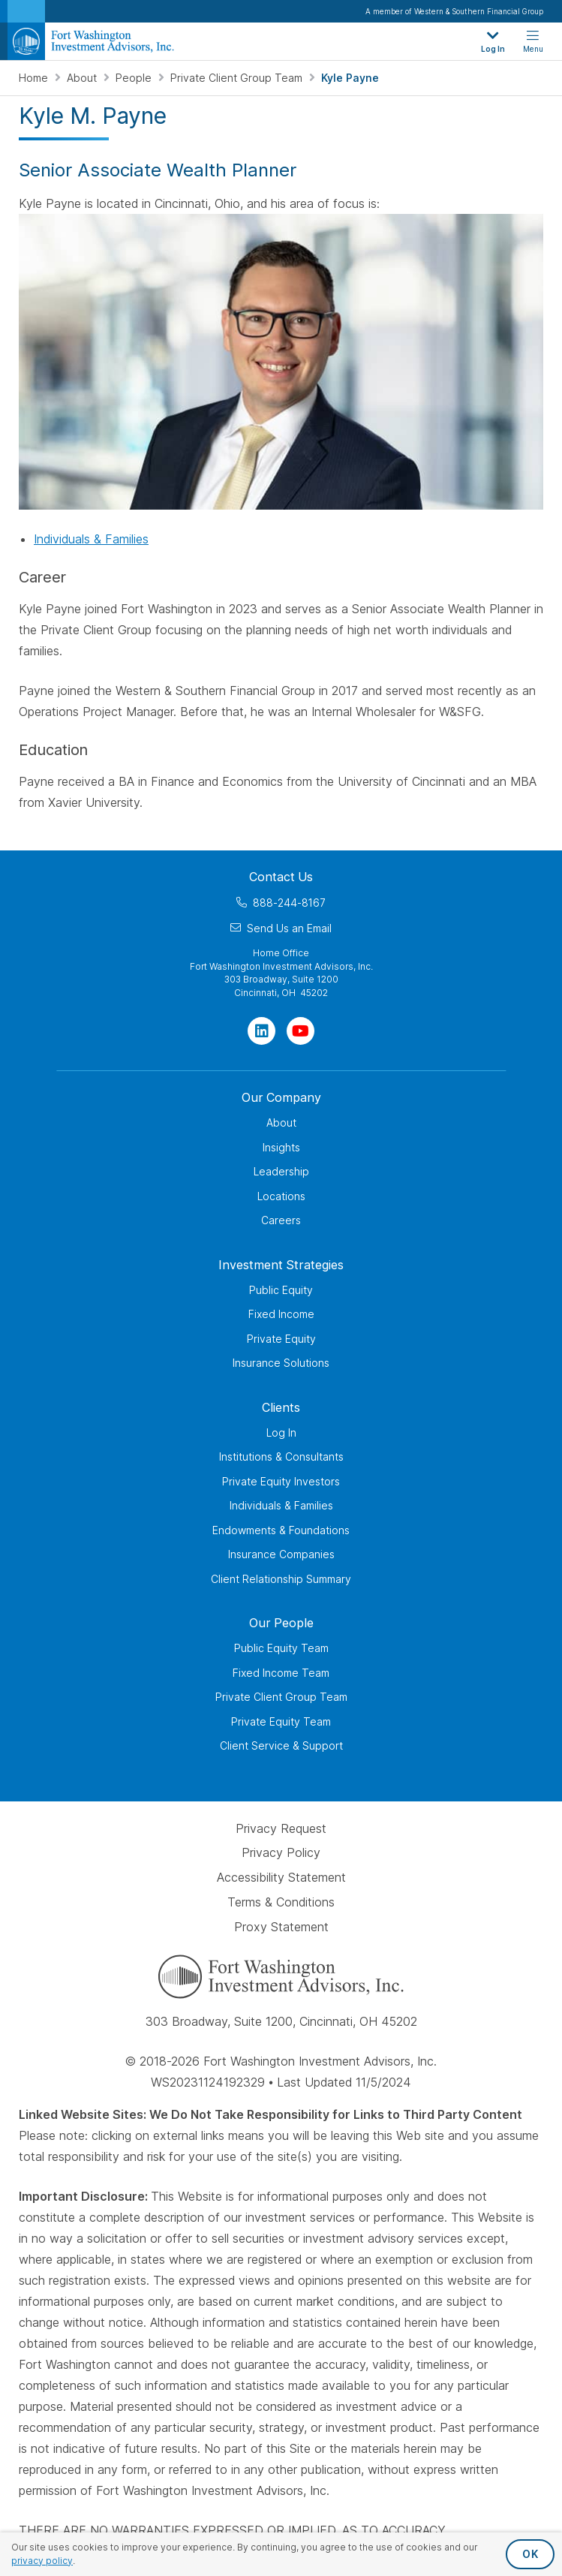 The height and width of the screenshot is (2576, 562). I want to click on Public Equity, so click(281, 1289).